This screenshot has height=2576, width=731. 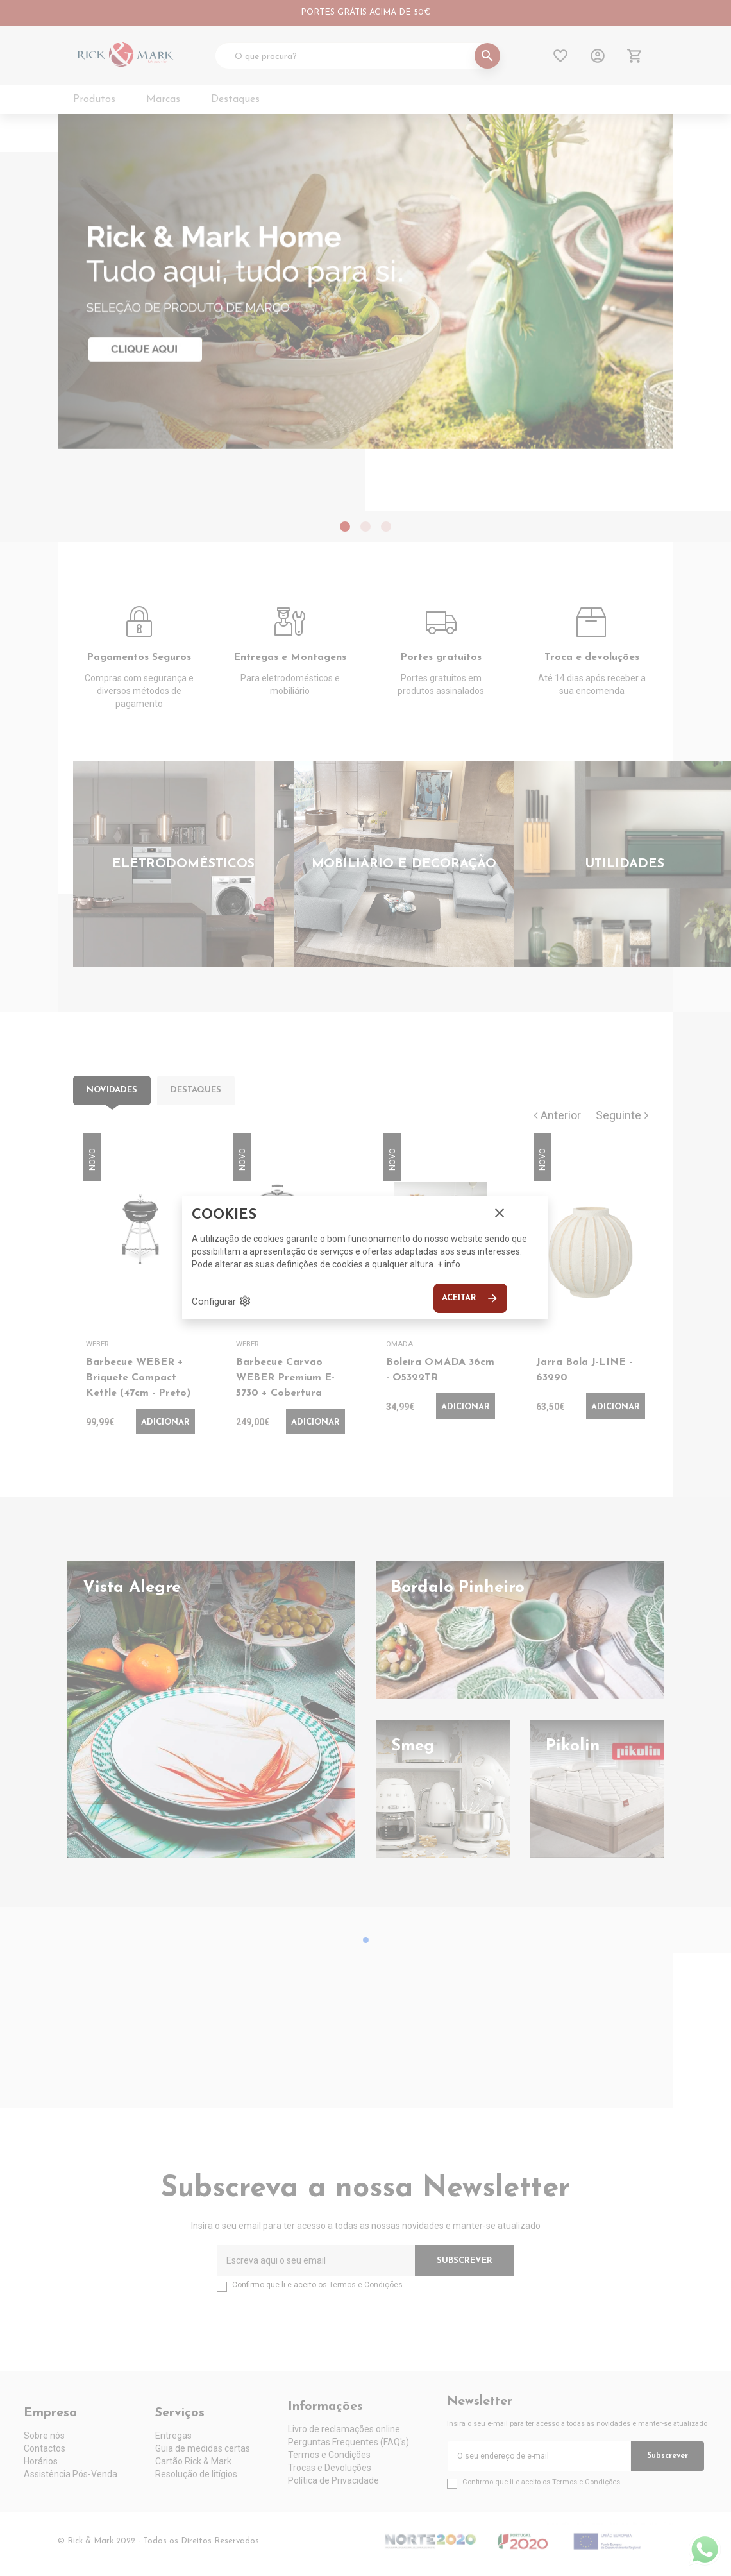 I want to click on Configurar, so click(x=221, y=1300).